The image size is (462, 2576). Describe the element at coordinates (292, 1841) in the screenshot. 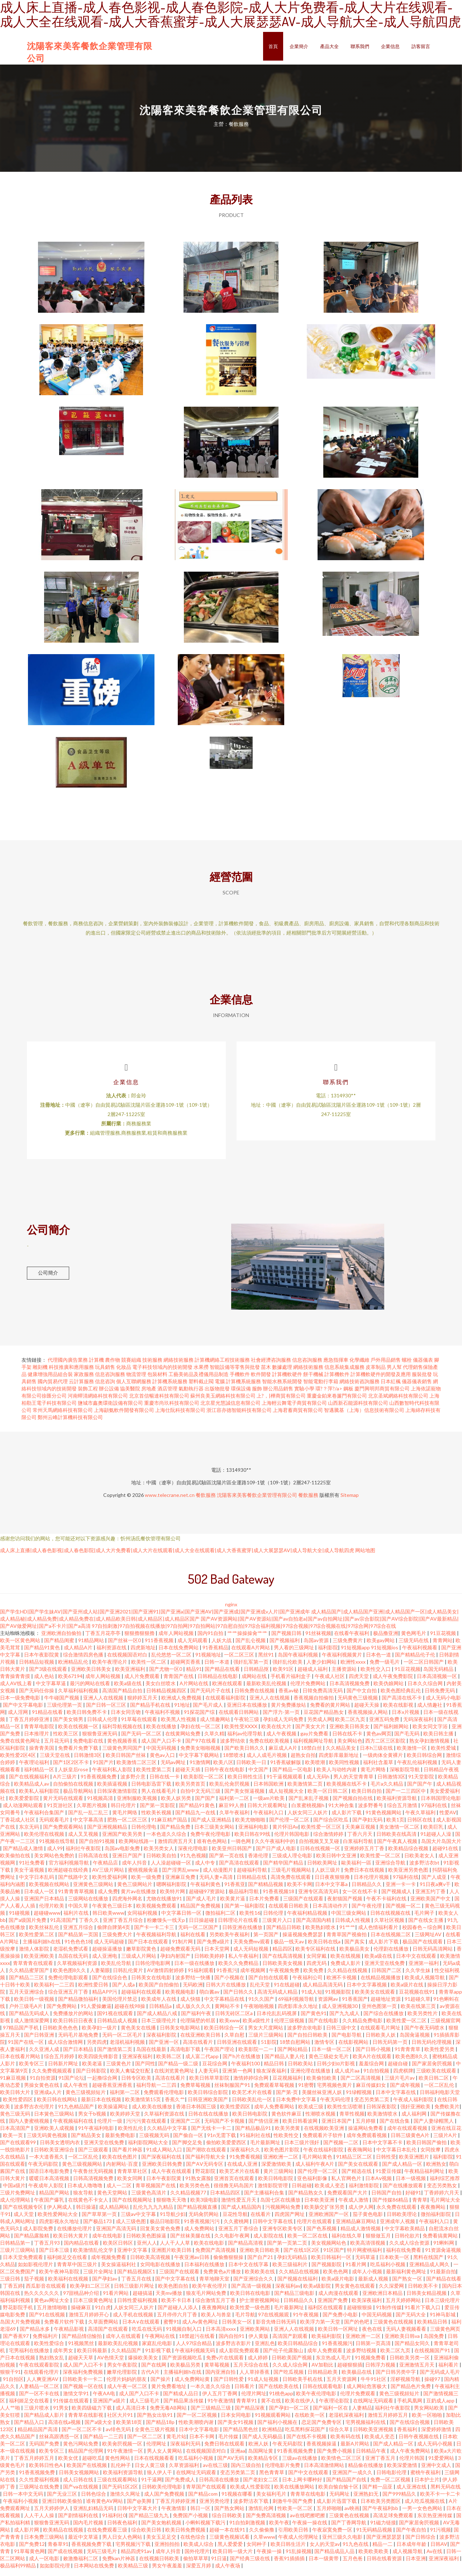

I see `伦理片韩国电影` at that location.